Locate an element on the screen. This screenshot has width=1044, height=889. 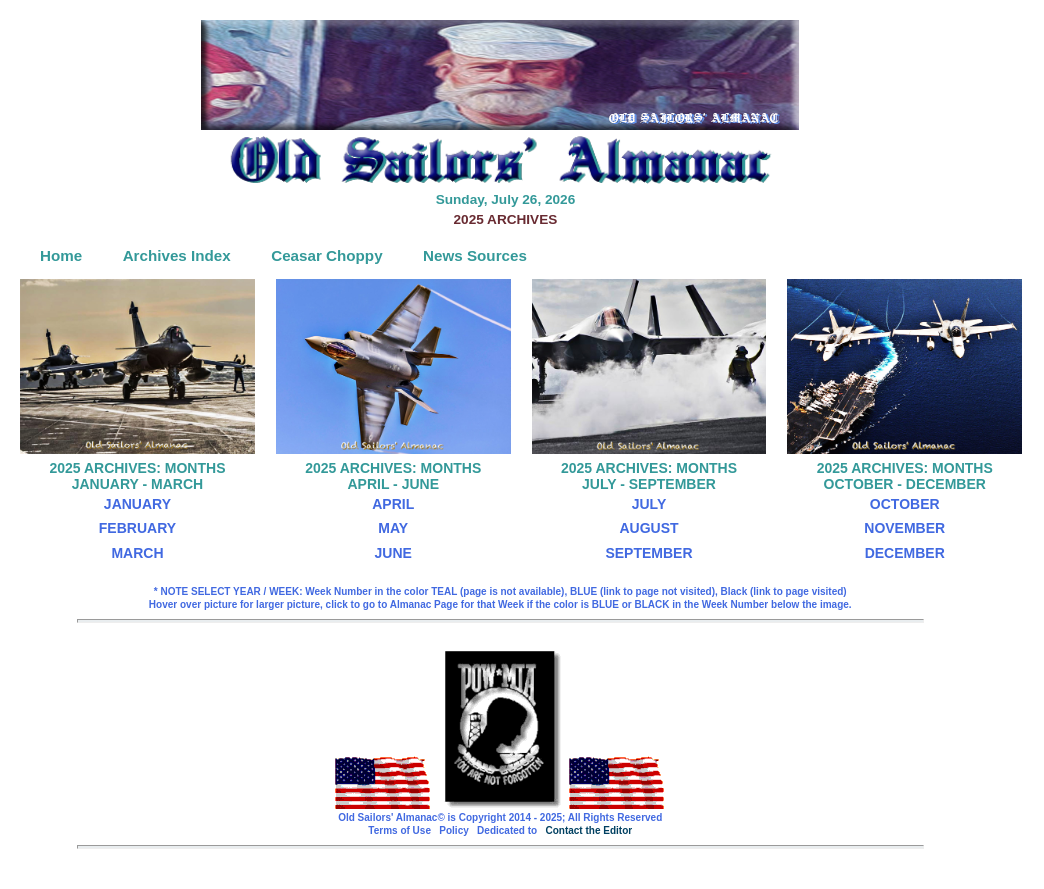
APRIL is located at coordinates (393, 504).